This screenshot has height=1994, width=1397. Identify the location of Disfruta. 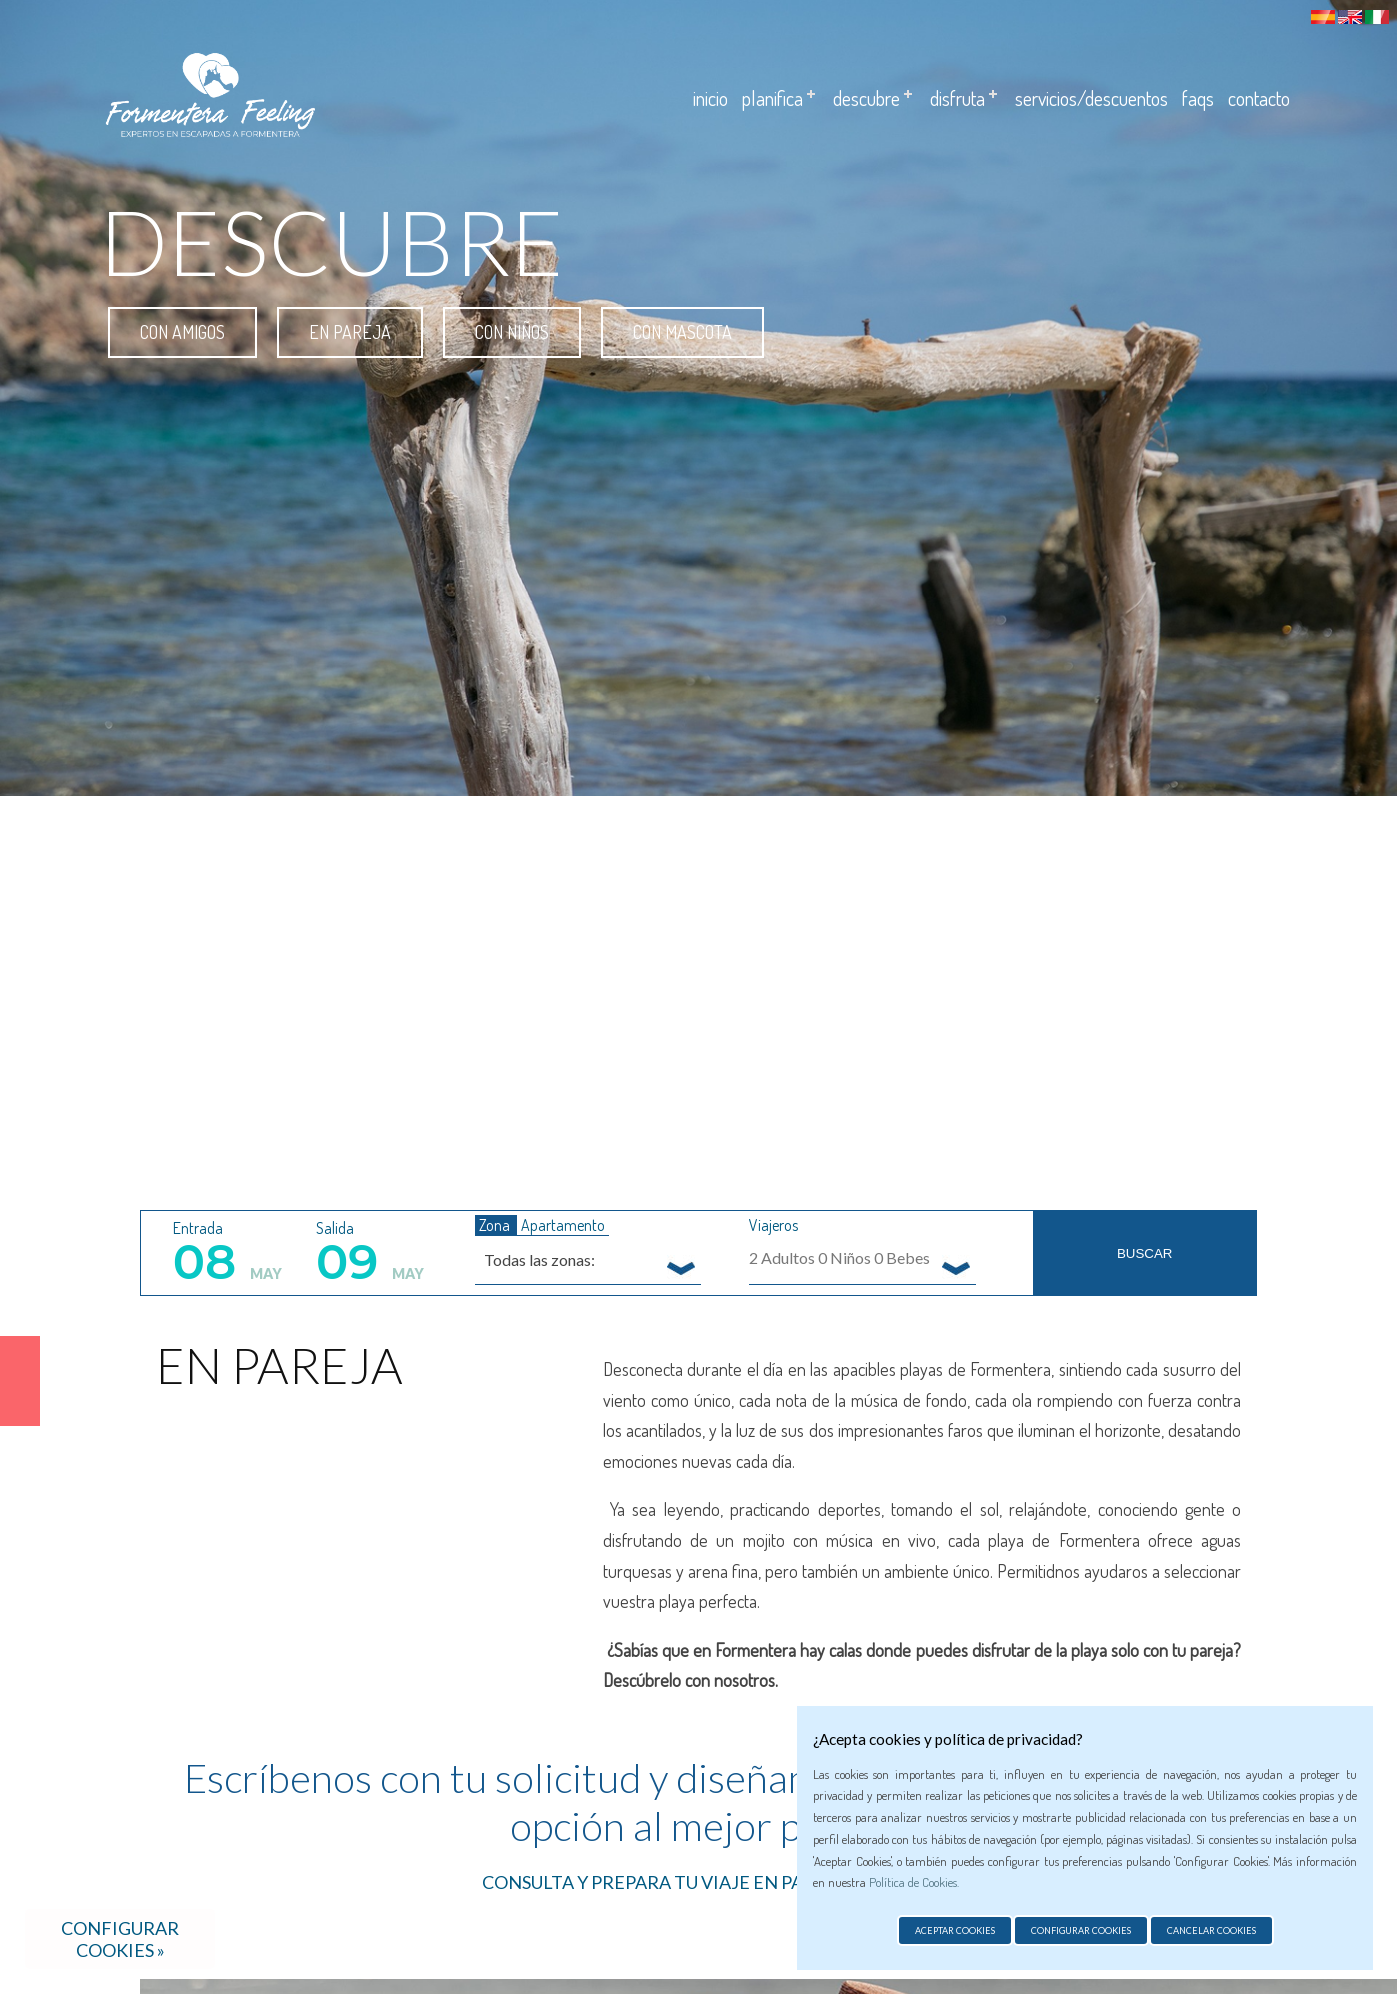
(957, 98).